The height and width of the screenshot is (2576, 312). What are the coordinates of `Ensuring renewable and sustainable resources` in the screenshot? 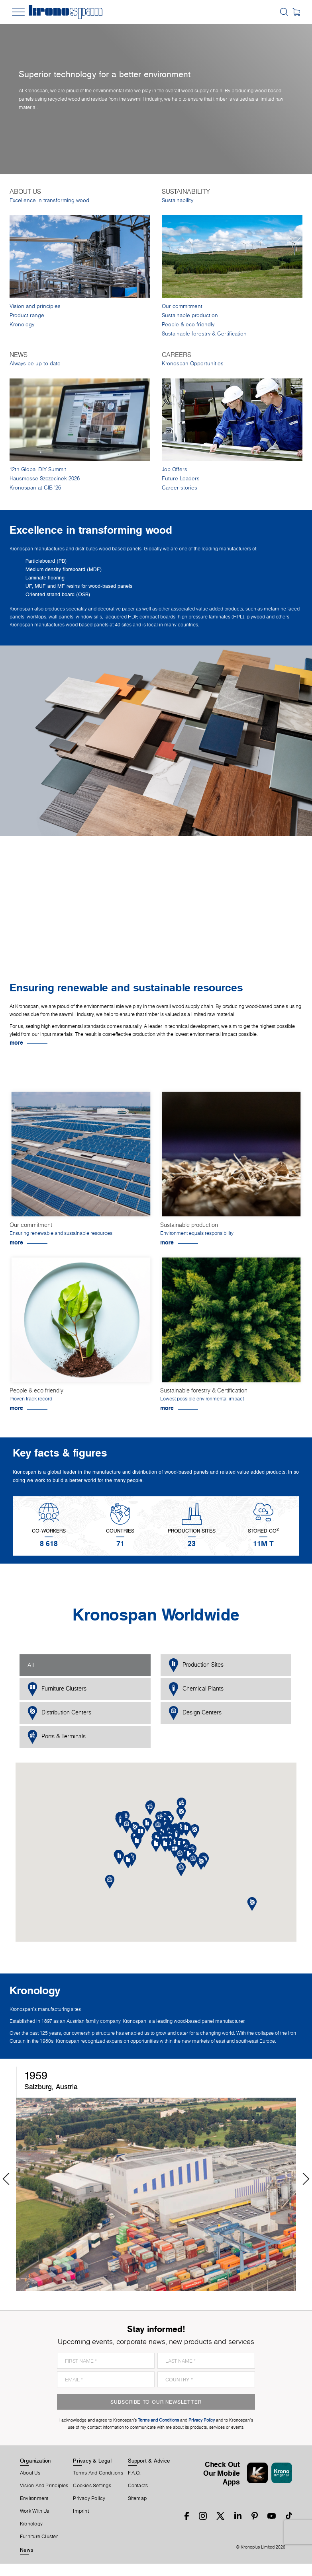 It's located at (61, 1233).